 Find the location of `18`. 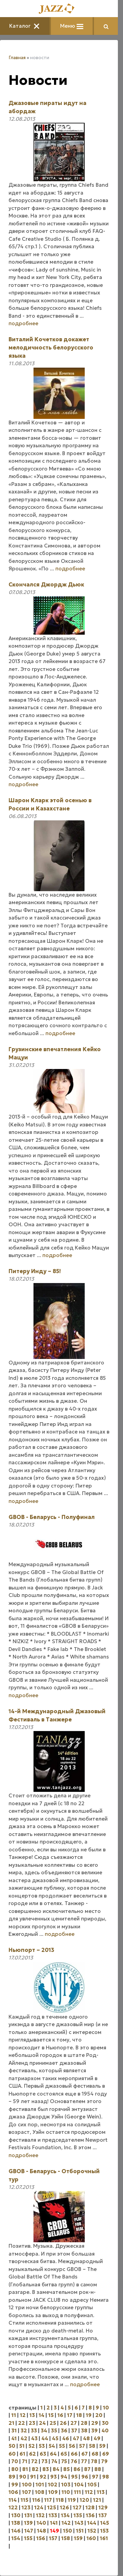

18 is located at coordinates (79, 2415).